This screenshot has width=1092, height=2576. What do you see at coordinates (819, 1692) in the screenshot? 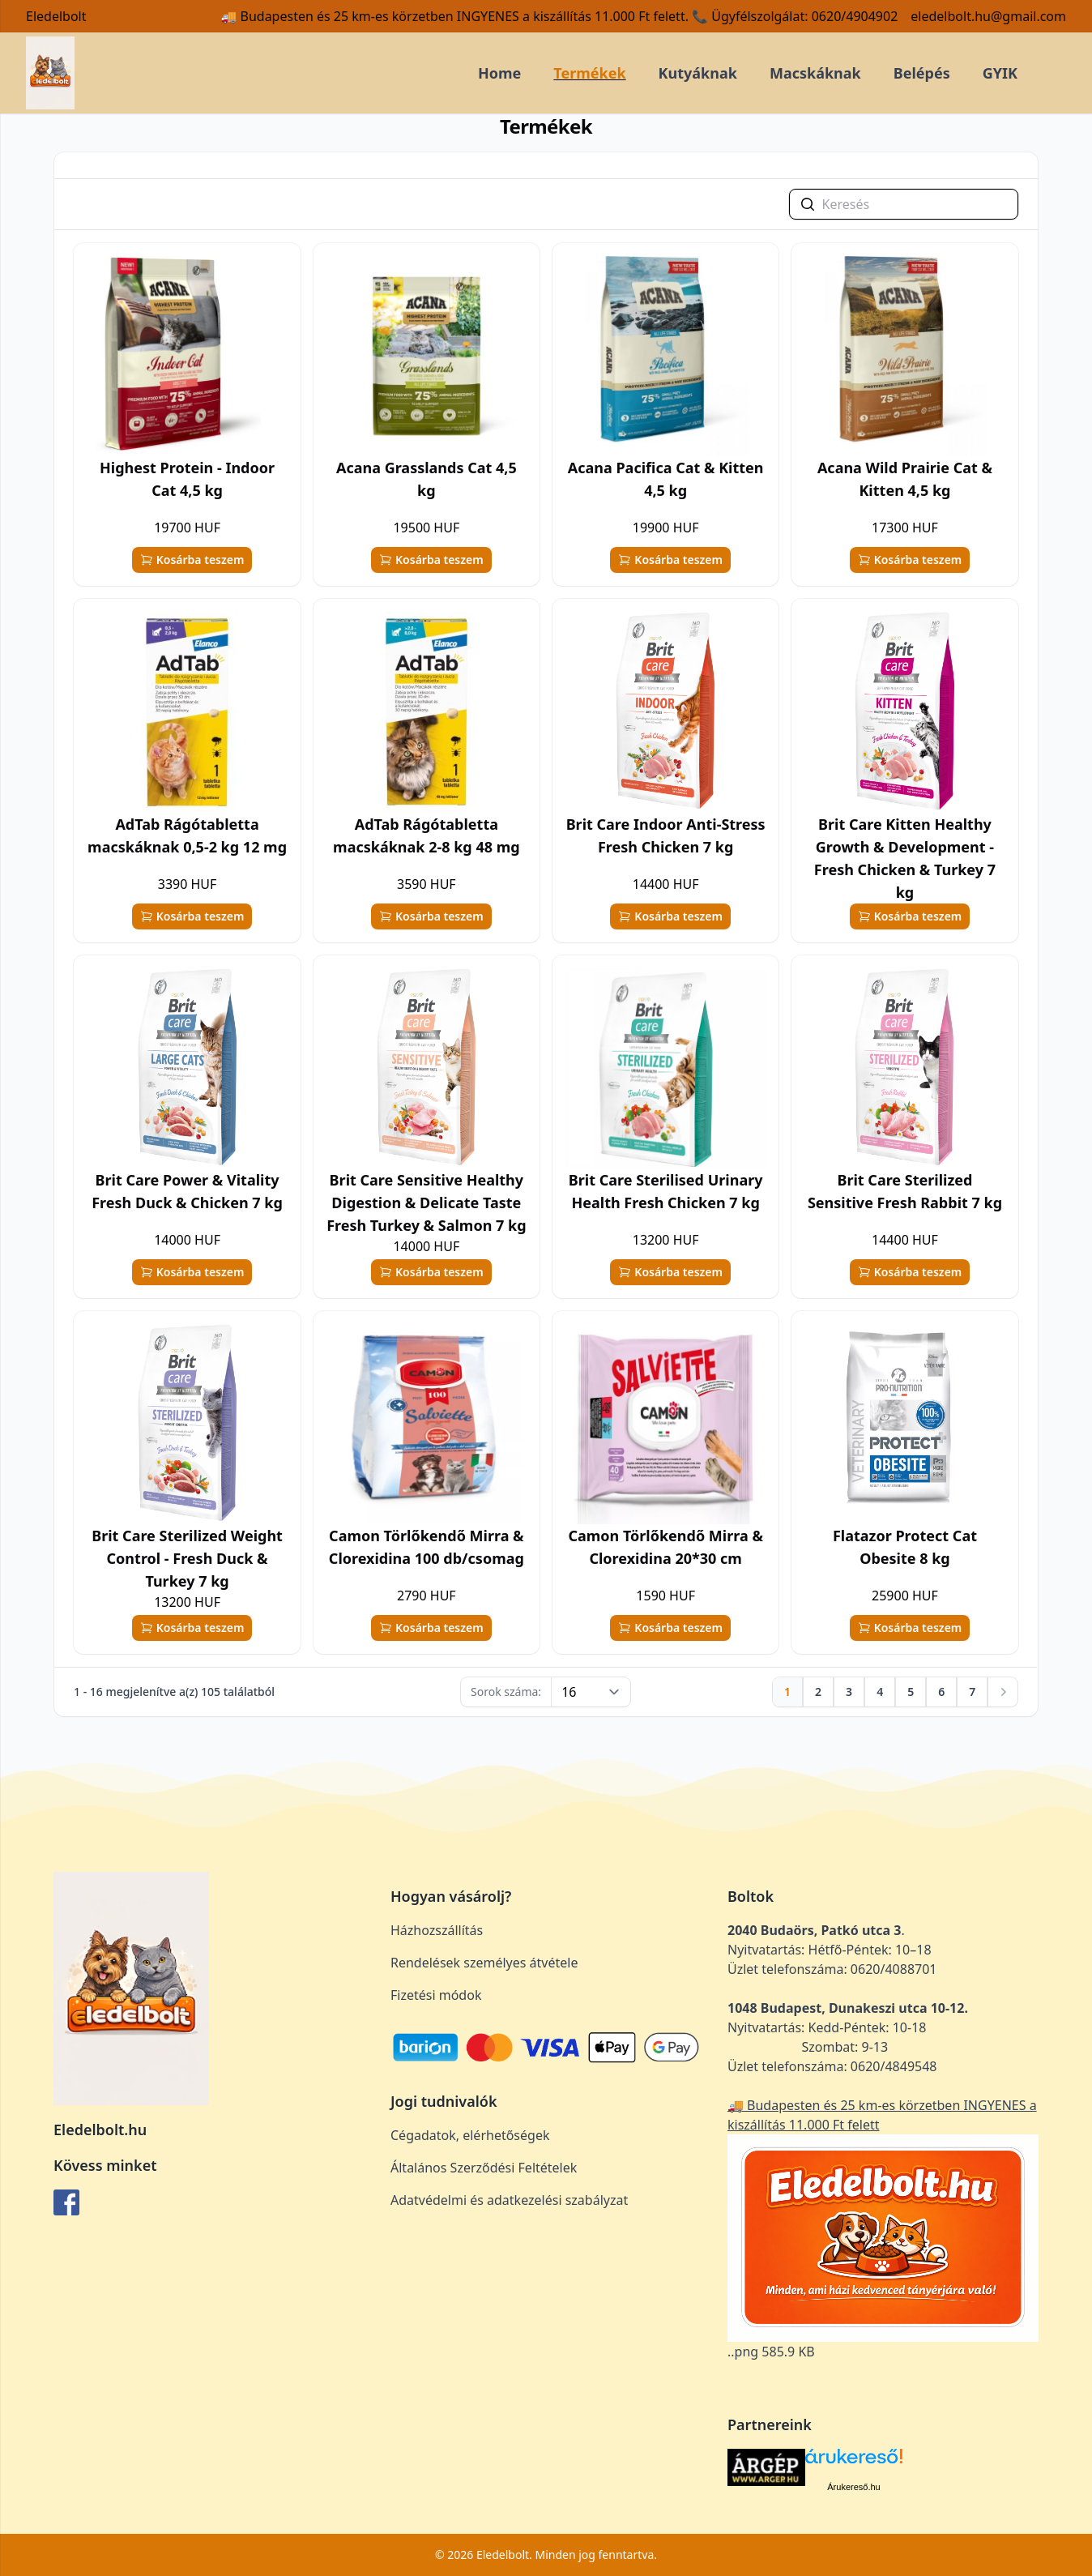
I see `[Ugrás az oldalra: 2]` at bounding box center [819, 1692].